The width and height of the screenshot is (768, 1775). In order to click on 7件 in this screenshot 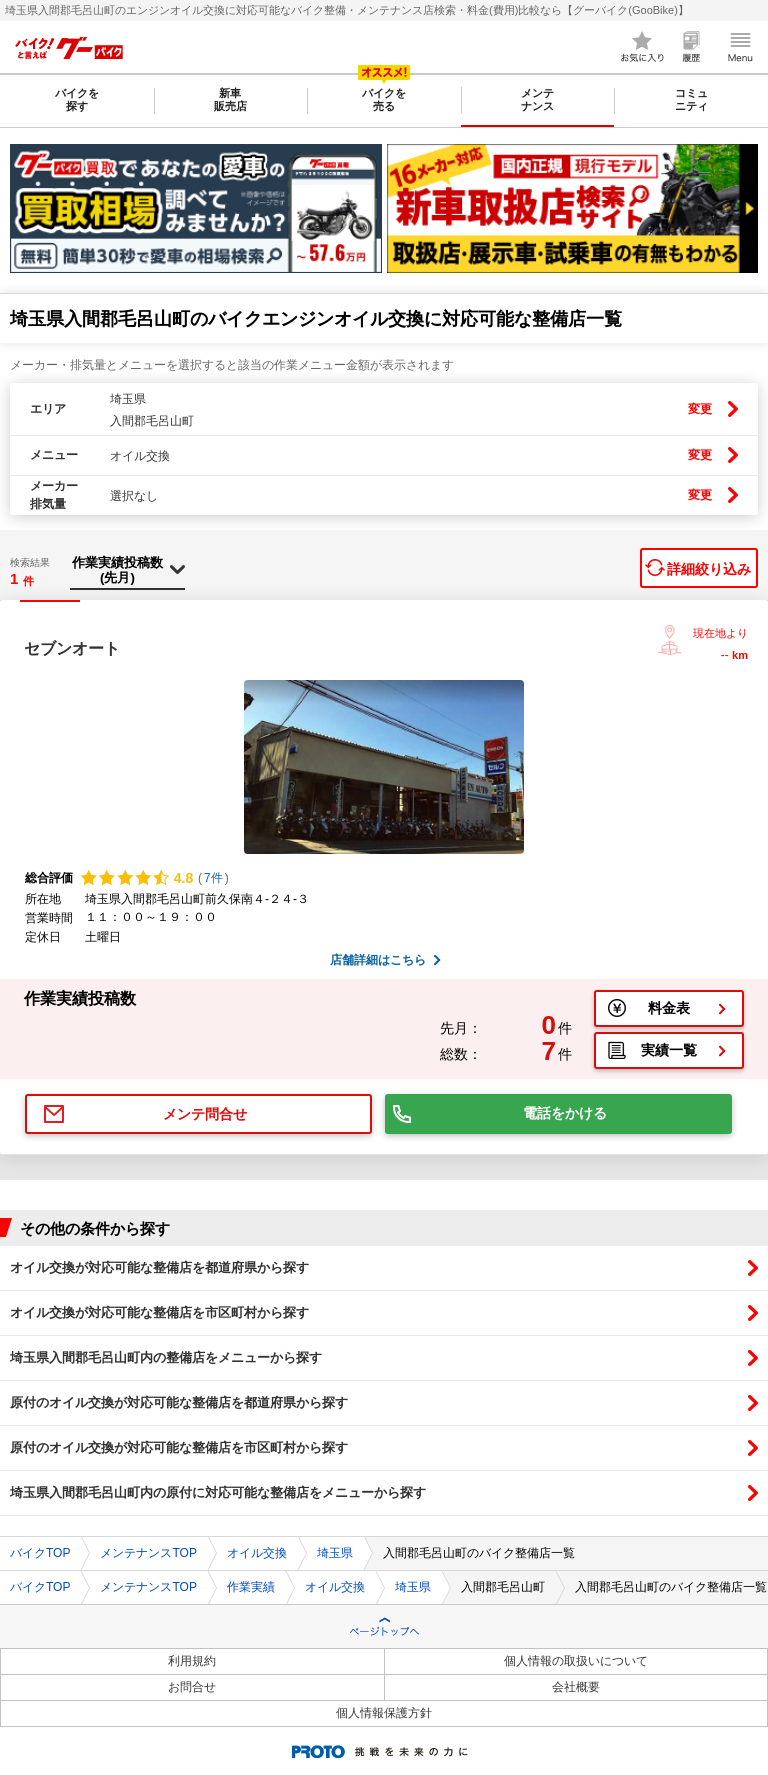, I will do `click(213, 878)`.